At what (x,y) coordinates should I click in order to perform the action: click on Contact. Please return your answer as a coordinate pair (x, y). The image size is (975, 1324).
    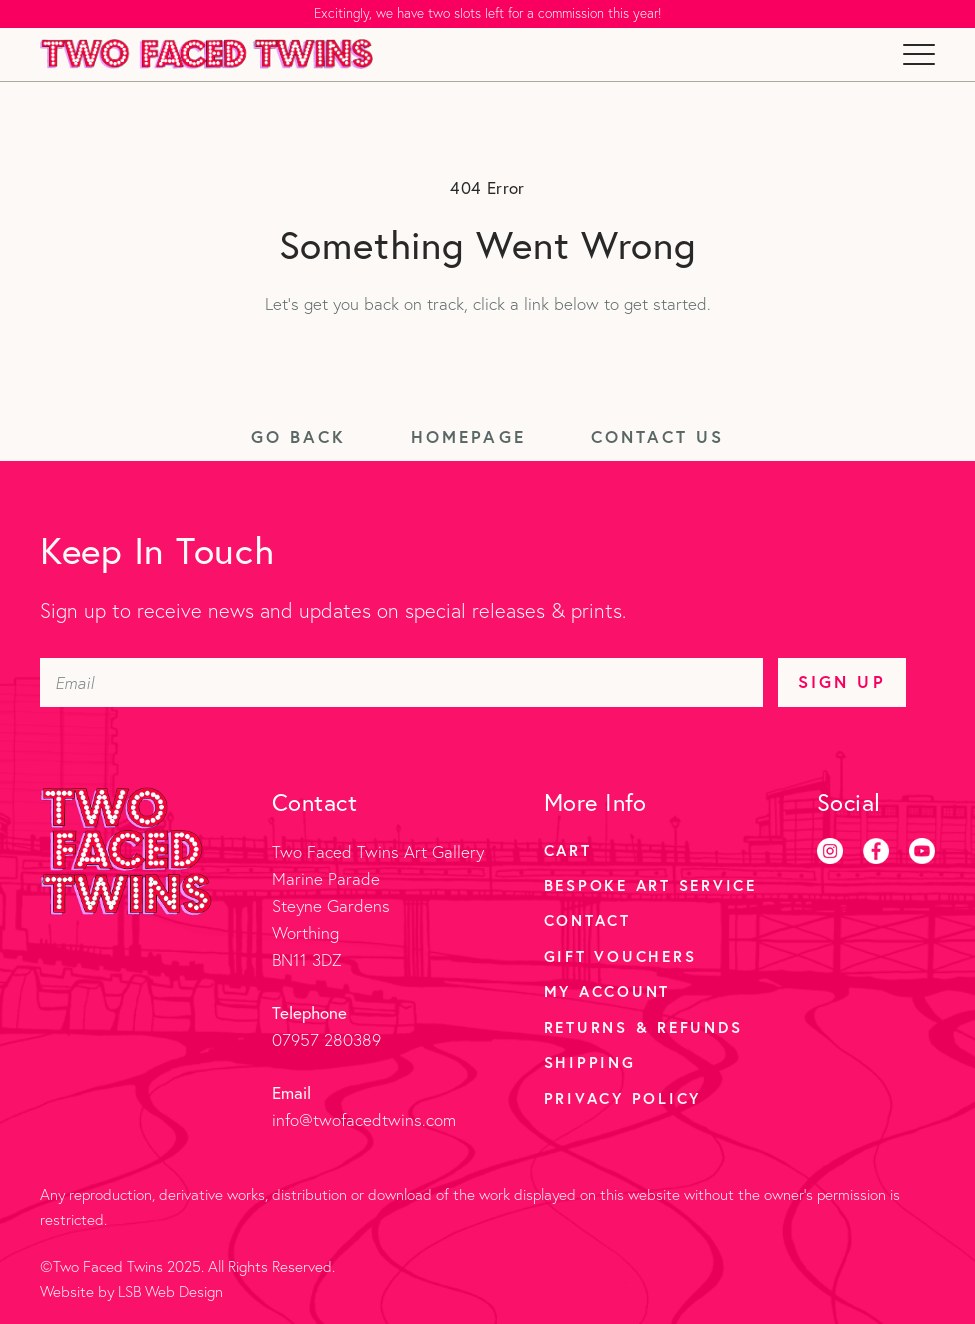
    Looking at the image, I should click on (587, 920).